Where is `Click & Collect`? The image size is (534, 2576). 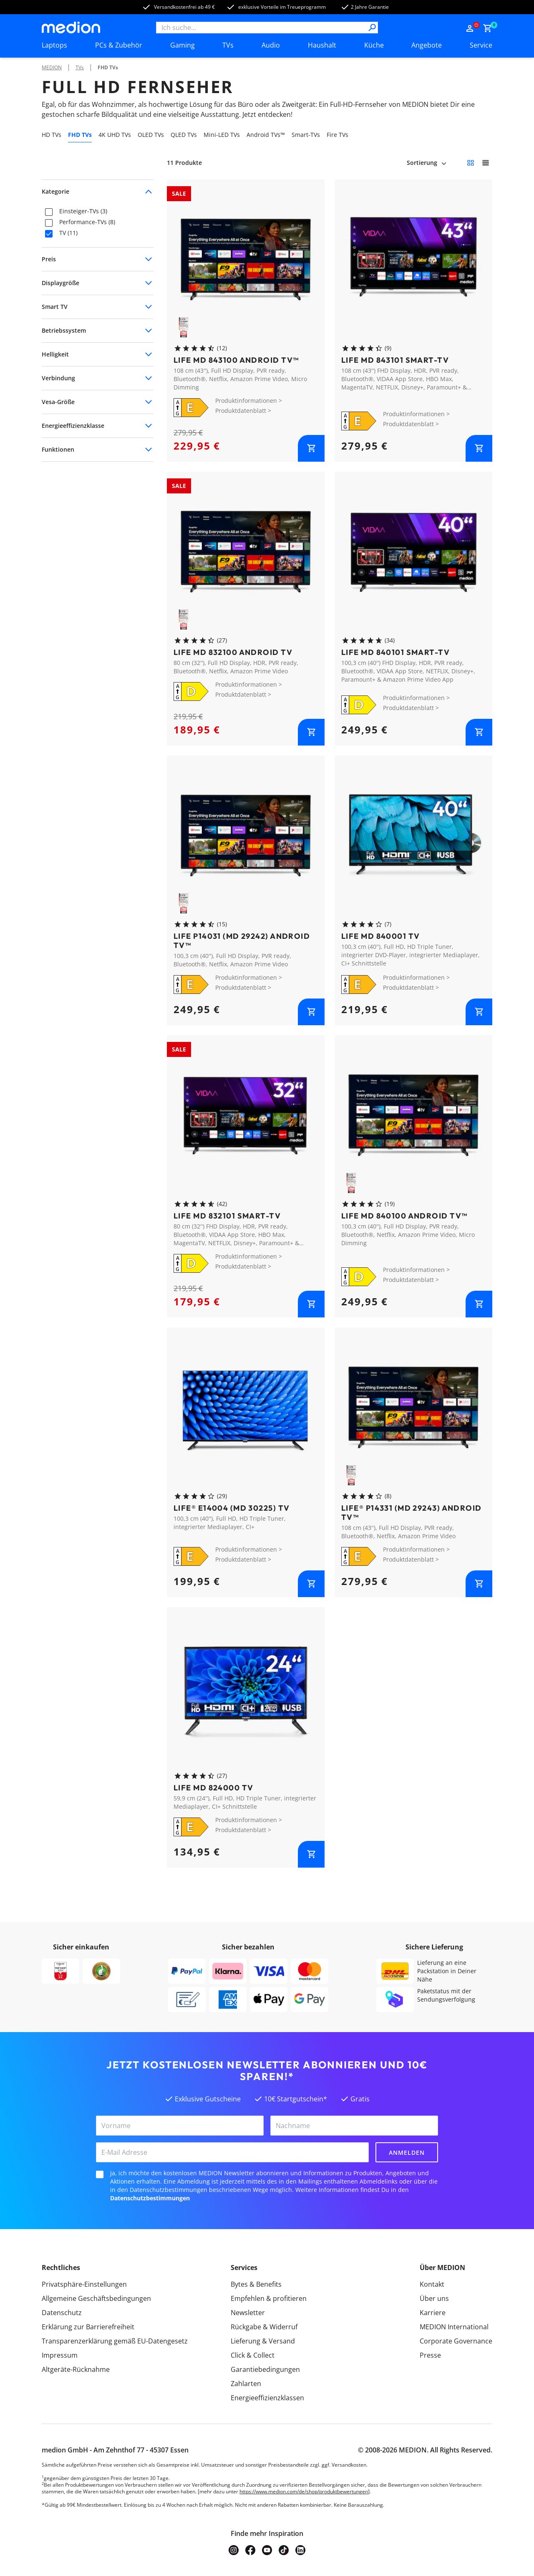 Click & Collect is located at coordinates (253, 2355).